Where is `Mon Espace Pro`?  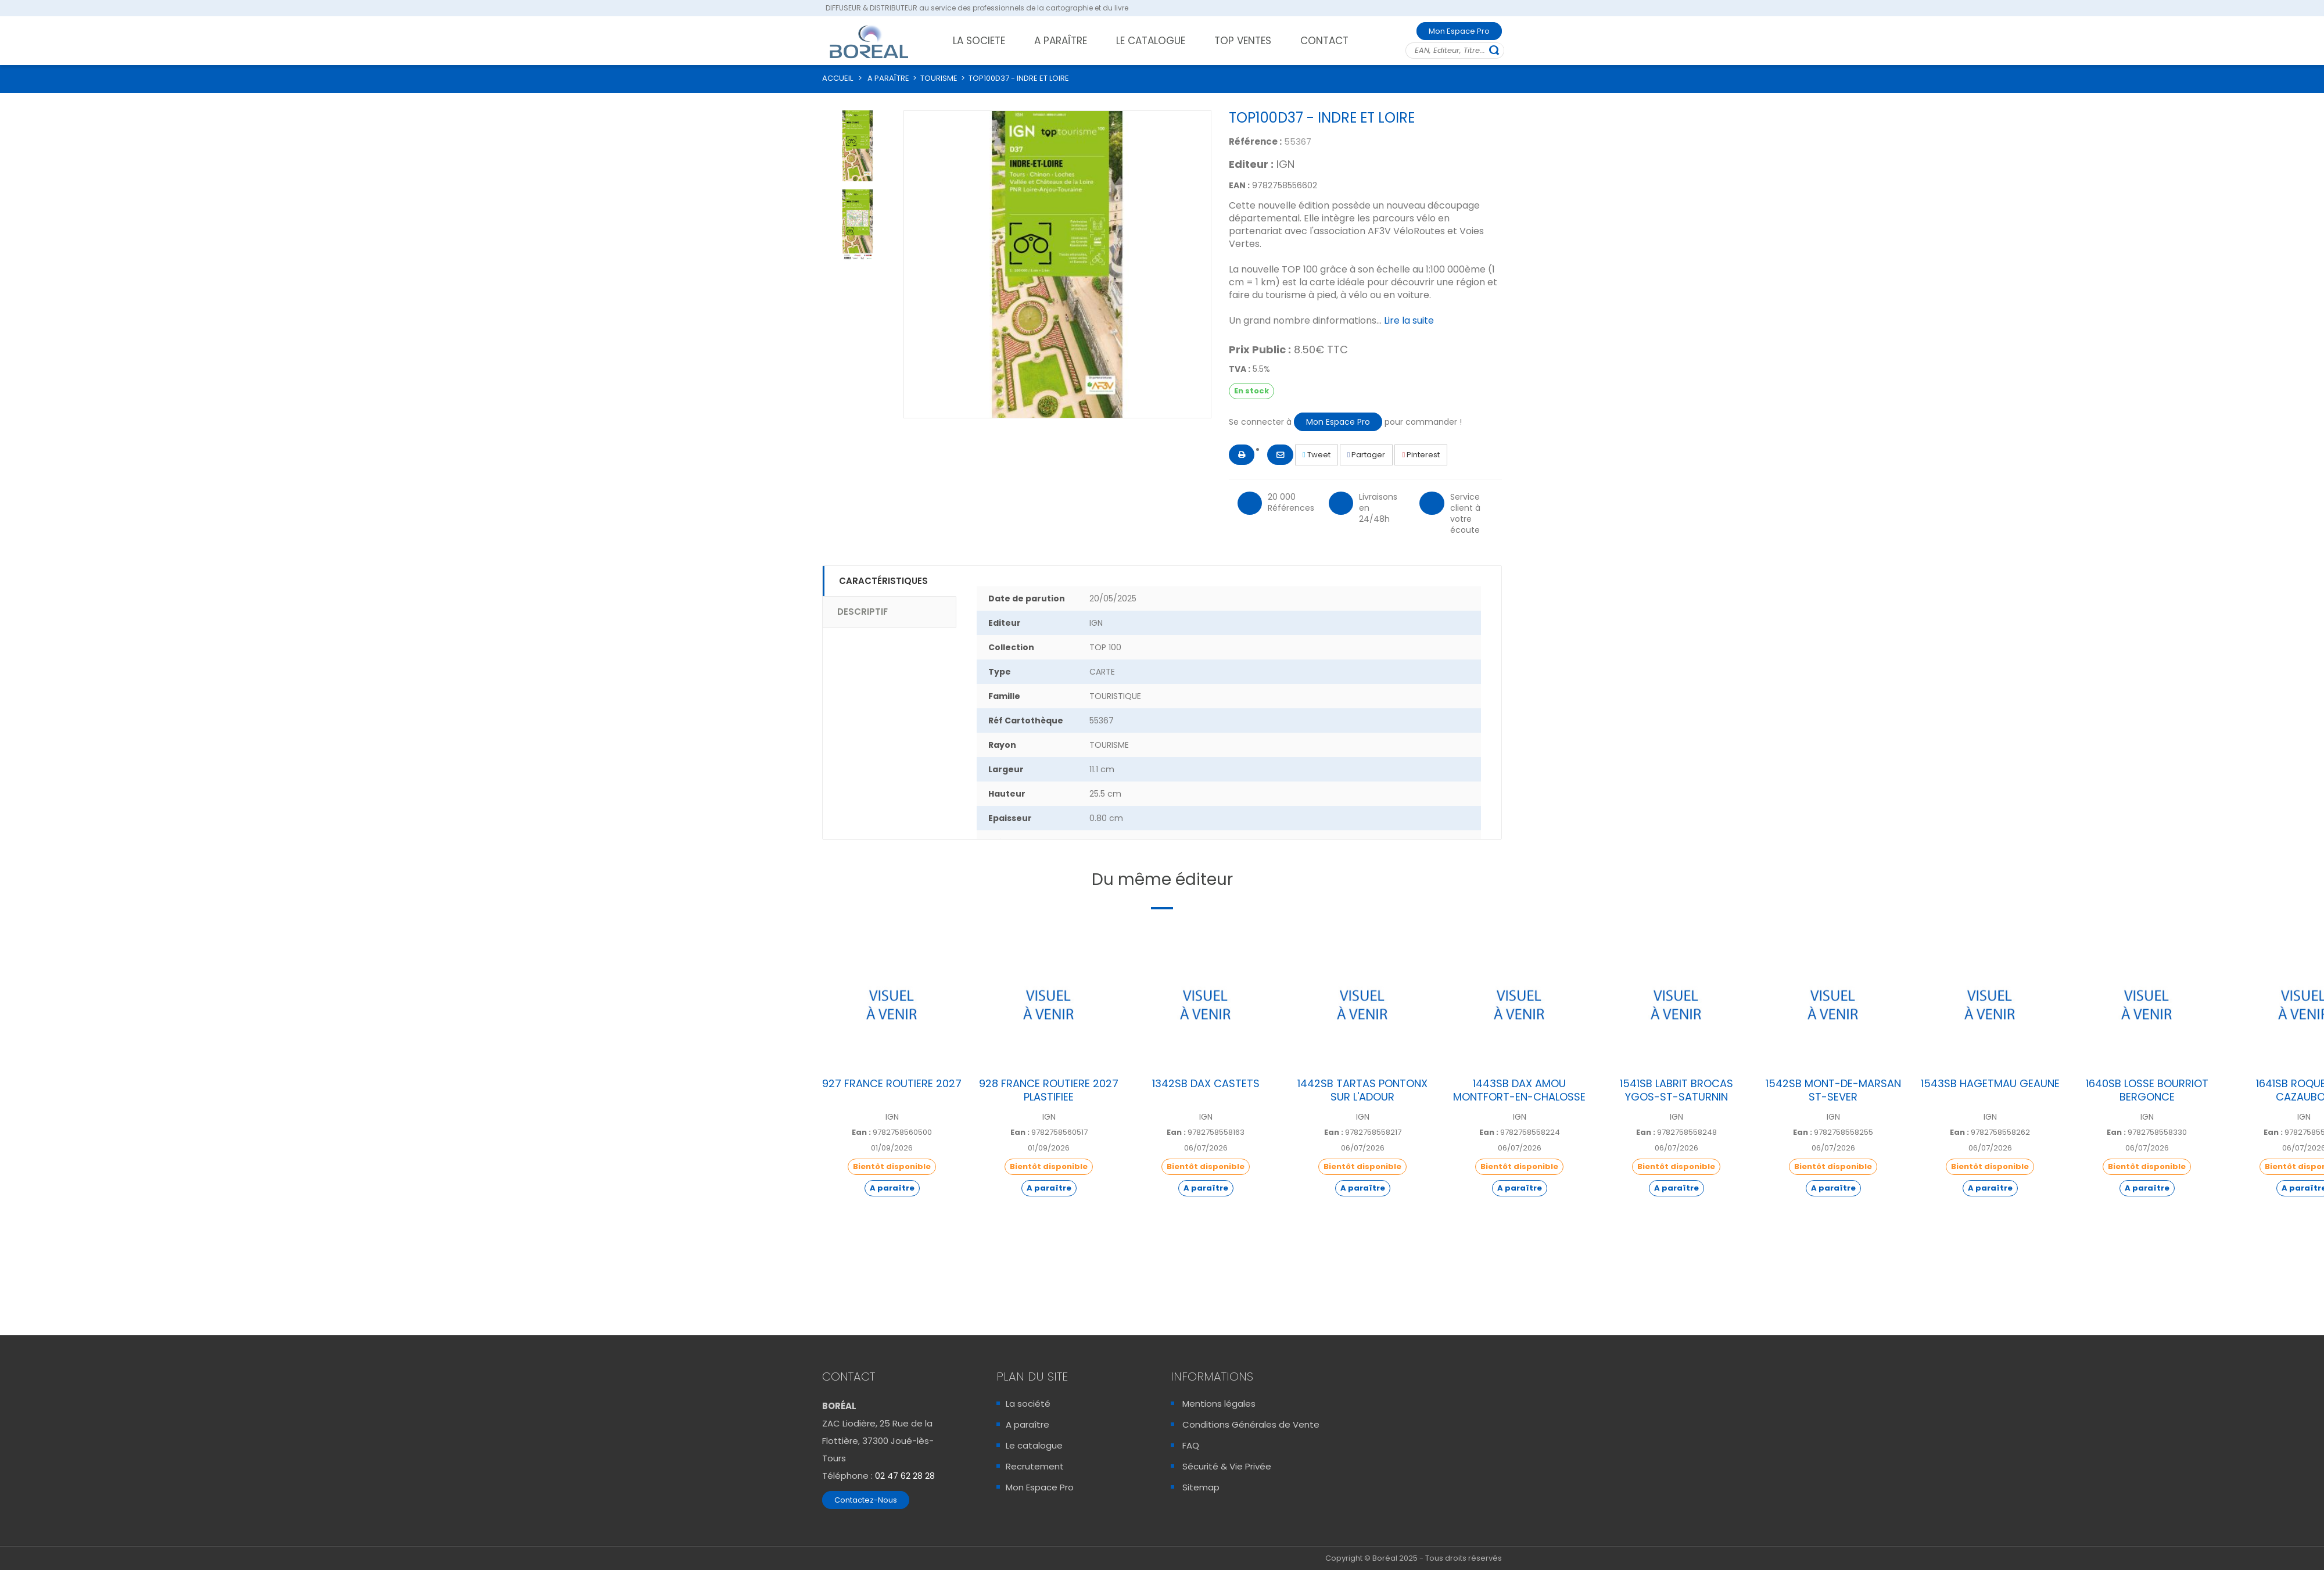
Mon Espace Pro is located at coordinates (1459, 31).